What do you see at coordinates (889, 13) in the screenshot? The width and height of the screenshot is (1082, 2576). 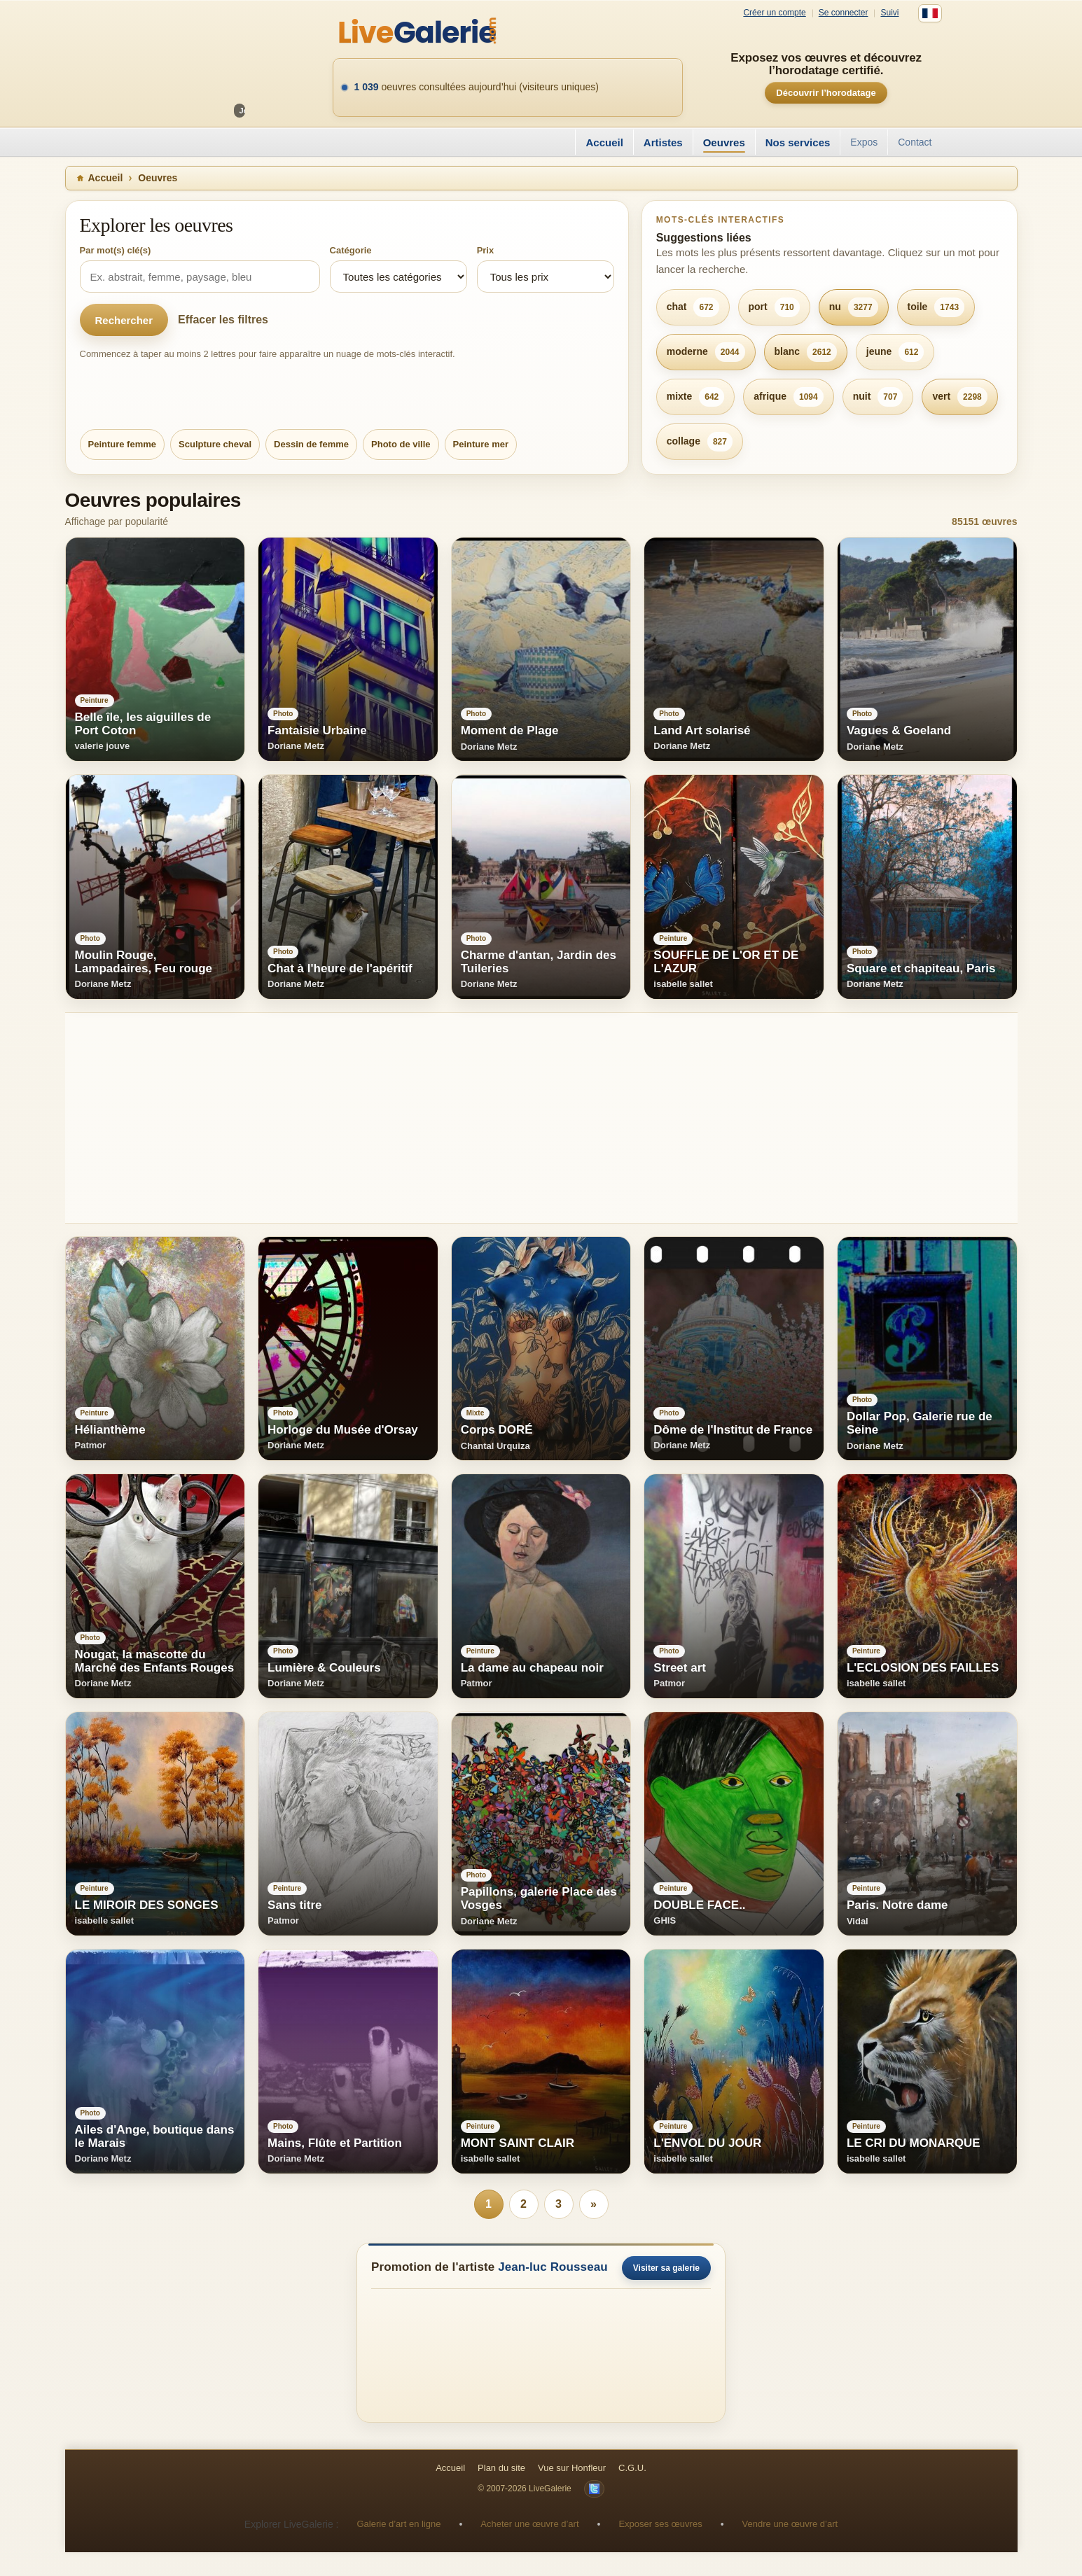 I see `Suivi` at bounding box center [889, 13].